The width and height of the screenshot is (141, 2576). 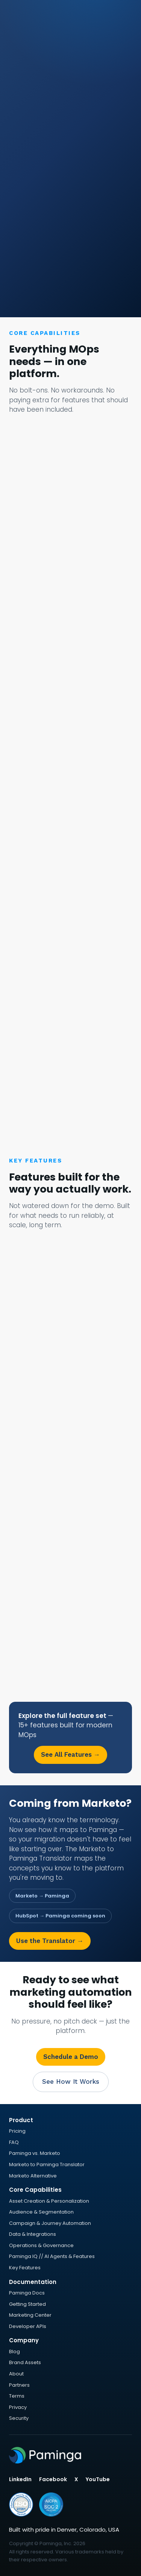 I want to click on Privacy, so click(x=18, y=2407).